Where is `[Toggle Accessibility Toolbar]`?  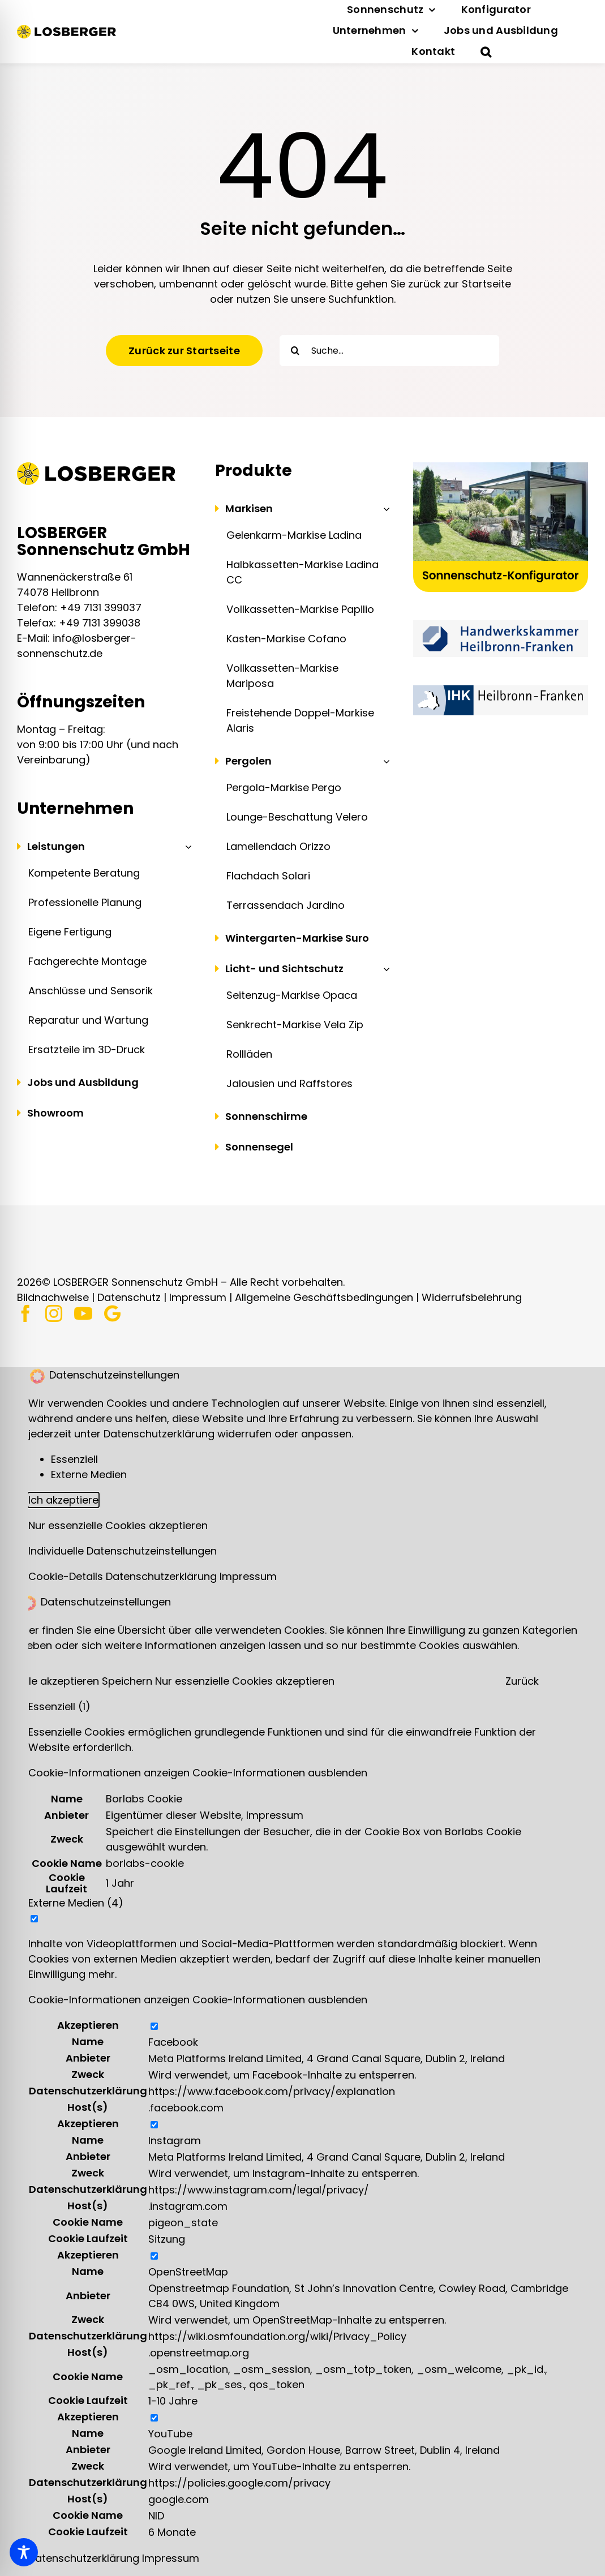
[Toggle Accessibility Toolbar] is located at coordinates (23, 2552).